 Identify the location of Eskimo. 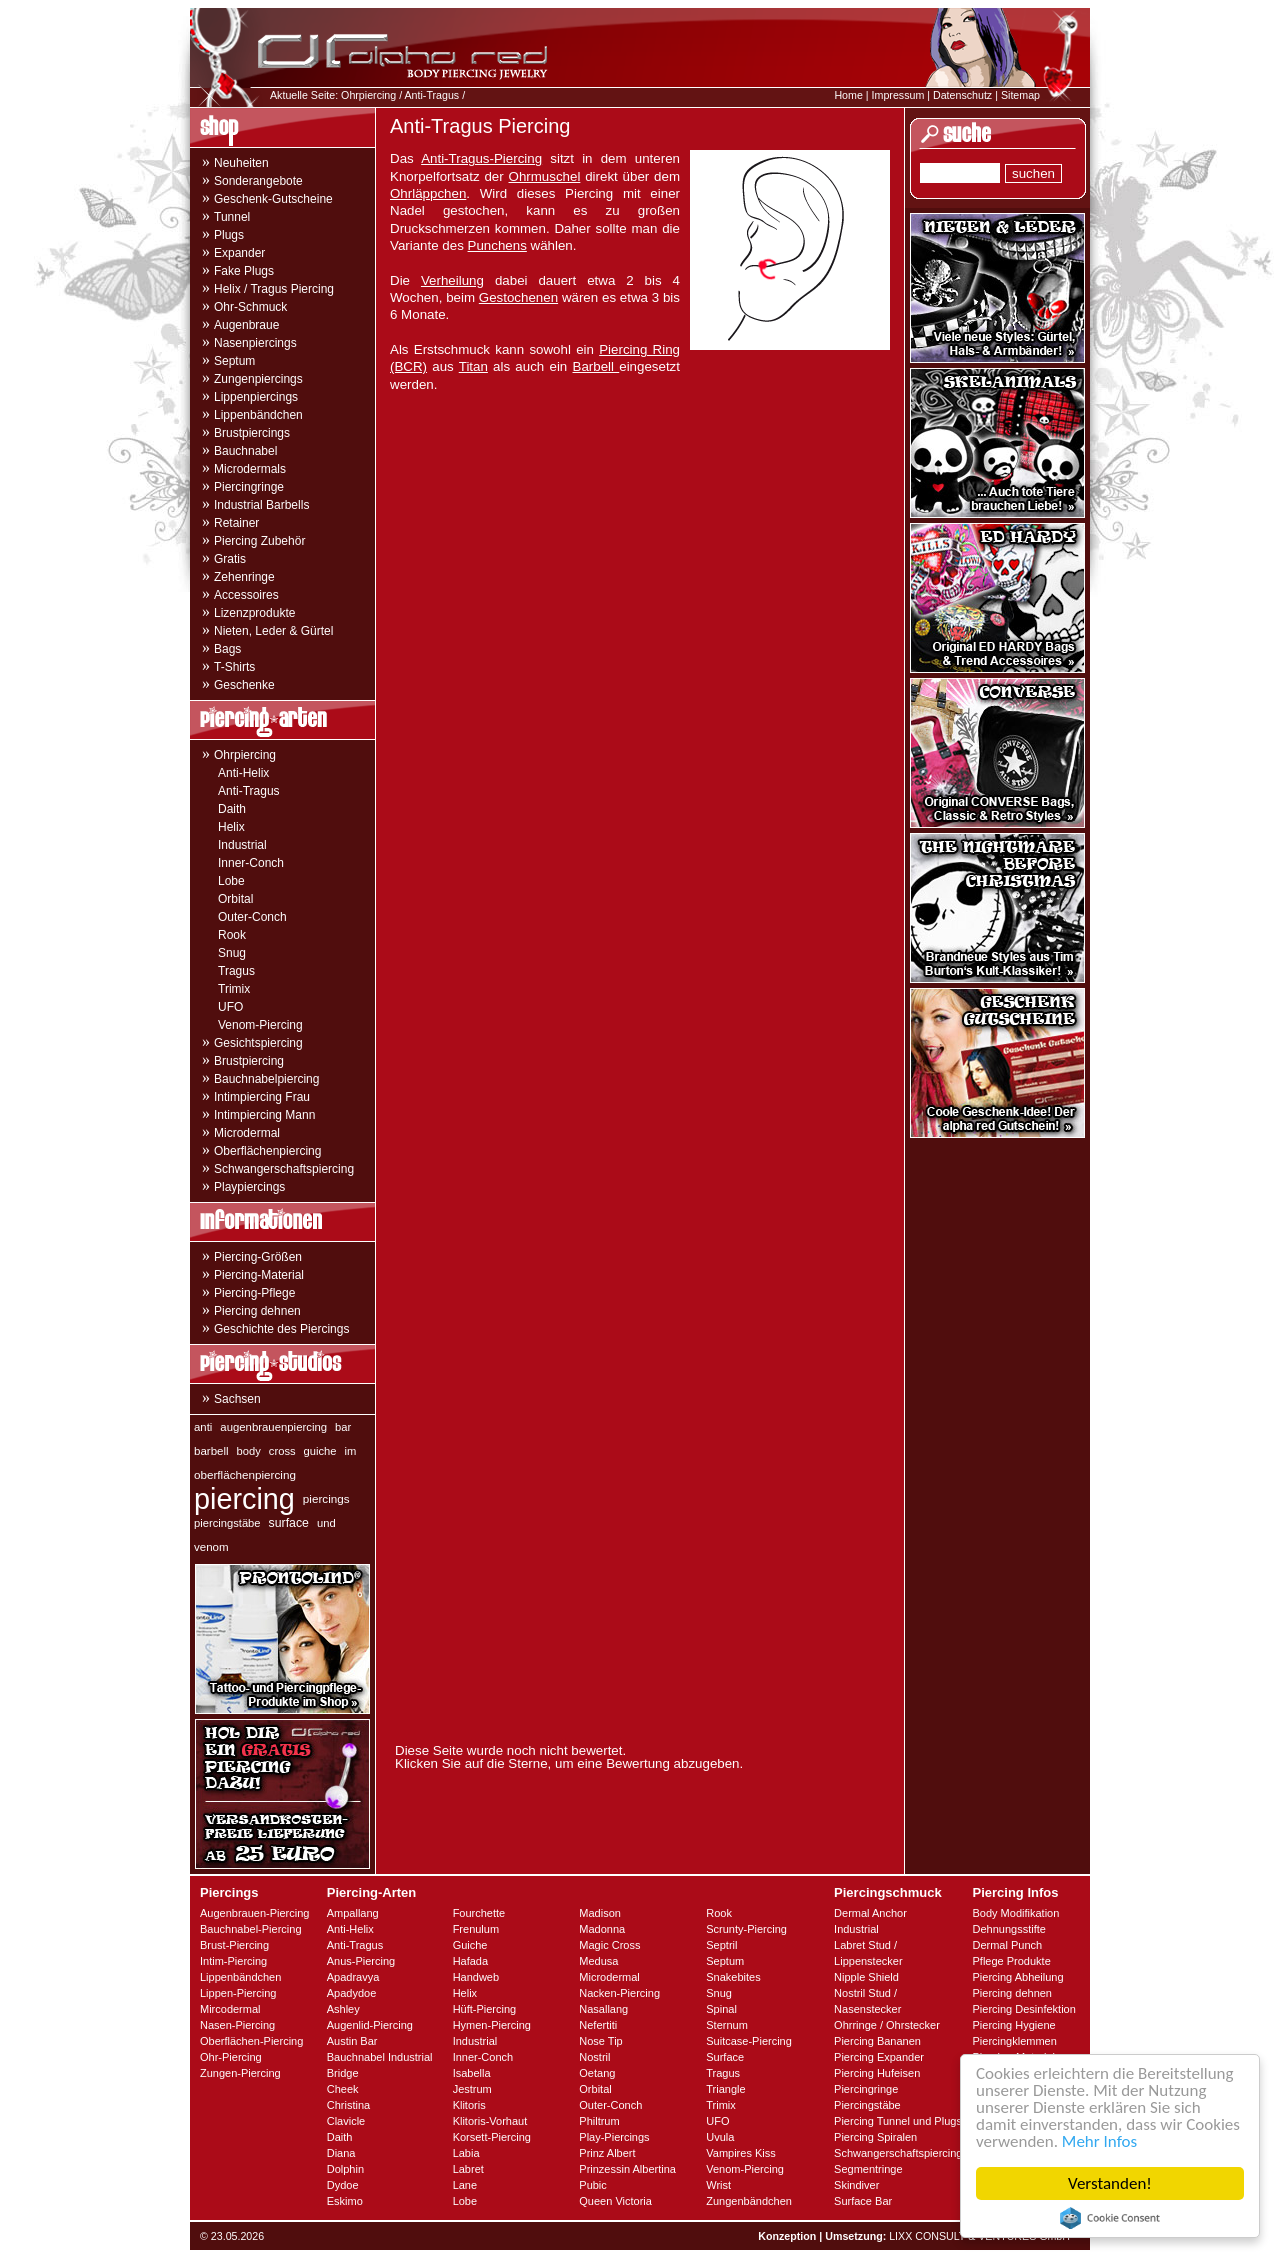
(345, 2201).